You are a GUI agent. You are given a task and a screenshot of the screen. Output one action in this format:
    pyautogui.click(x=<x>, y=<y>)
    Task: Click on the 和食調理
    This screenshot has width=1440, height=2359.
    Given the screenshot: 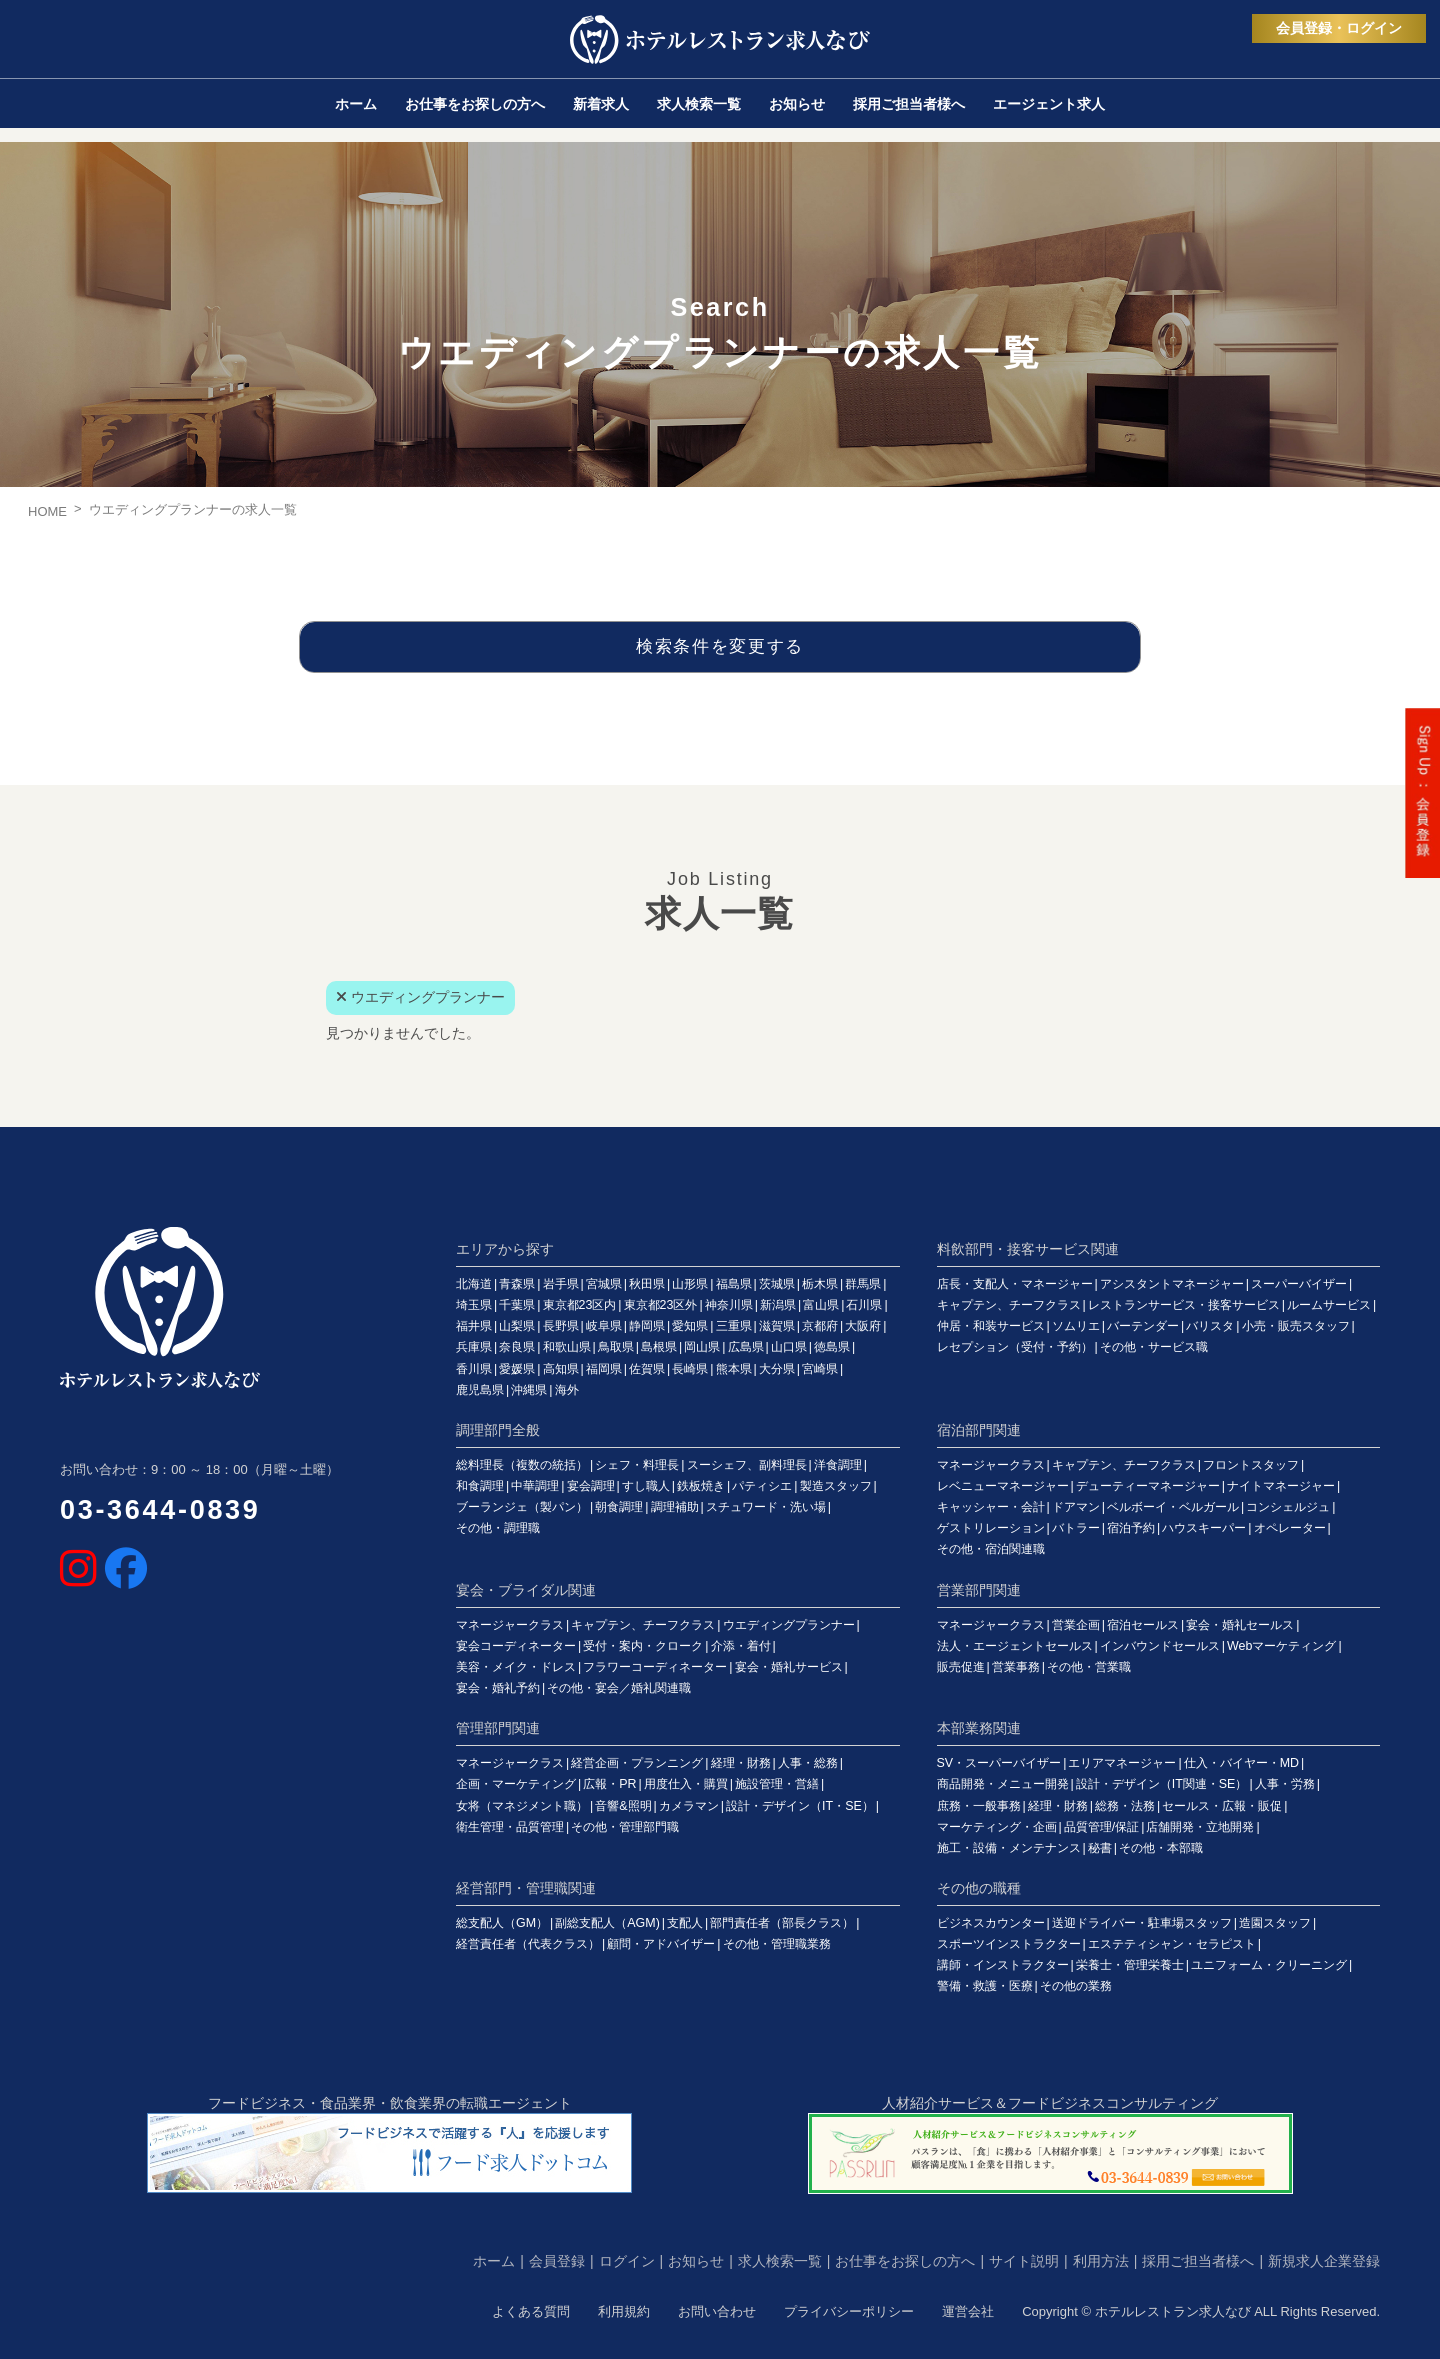 What is the action you would take?
    pyautogui.click(x=480, y=1486)
    